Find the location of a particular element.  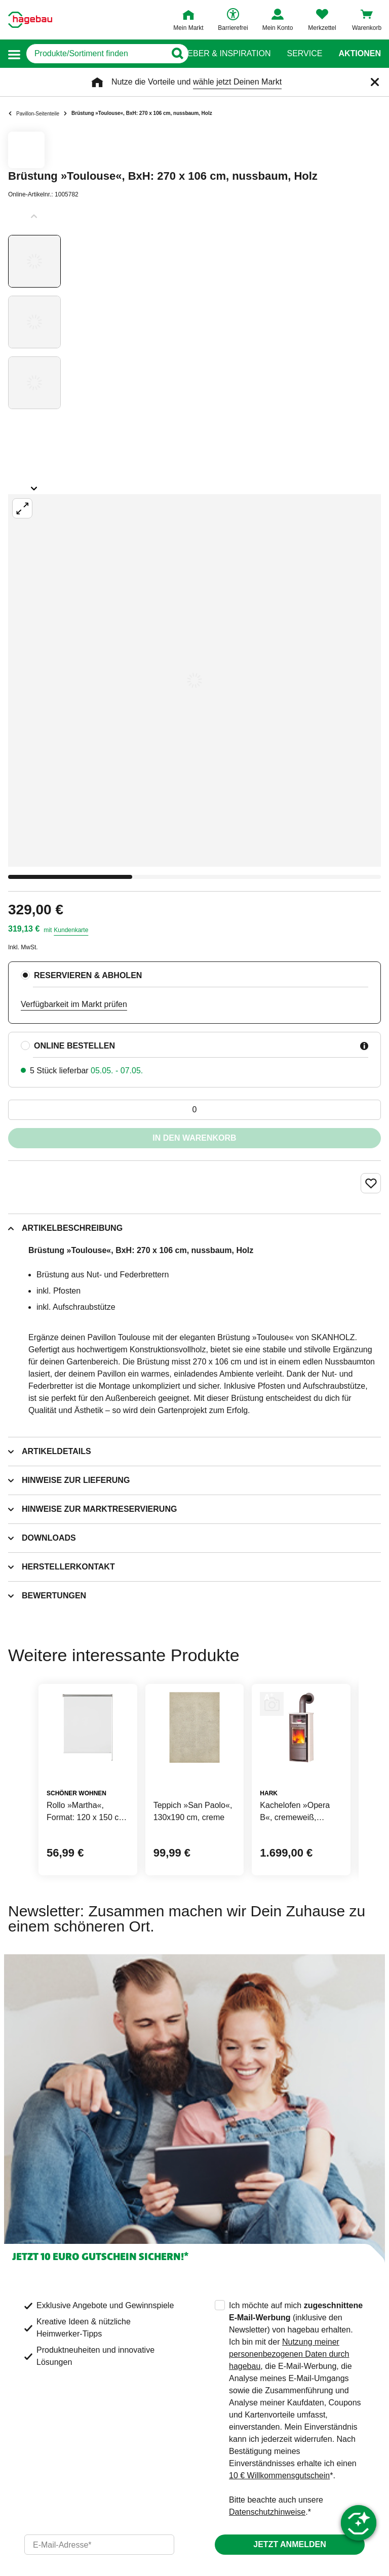

Jetzt anmelden is located at coordinates (289, 2544).